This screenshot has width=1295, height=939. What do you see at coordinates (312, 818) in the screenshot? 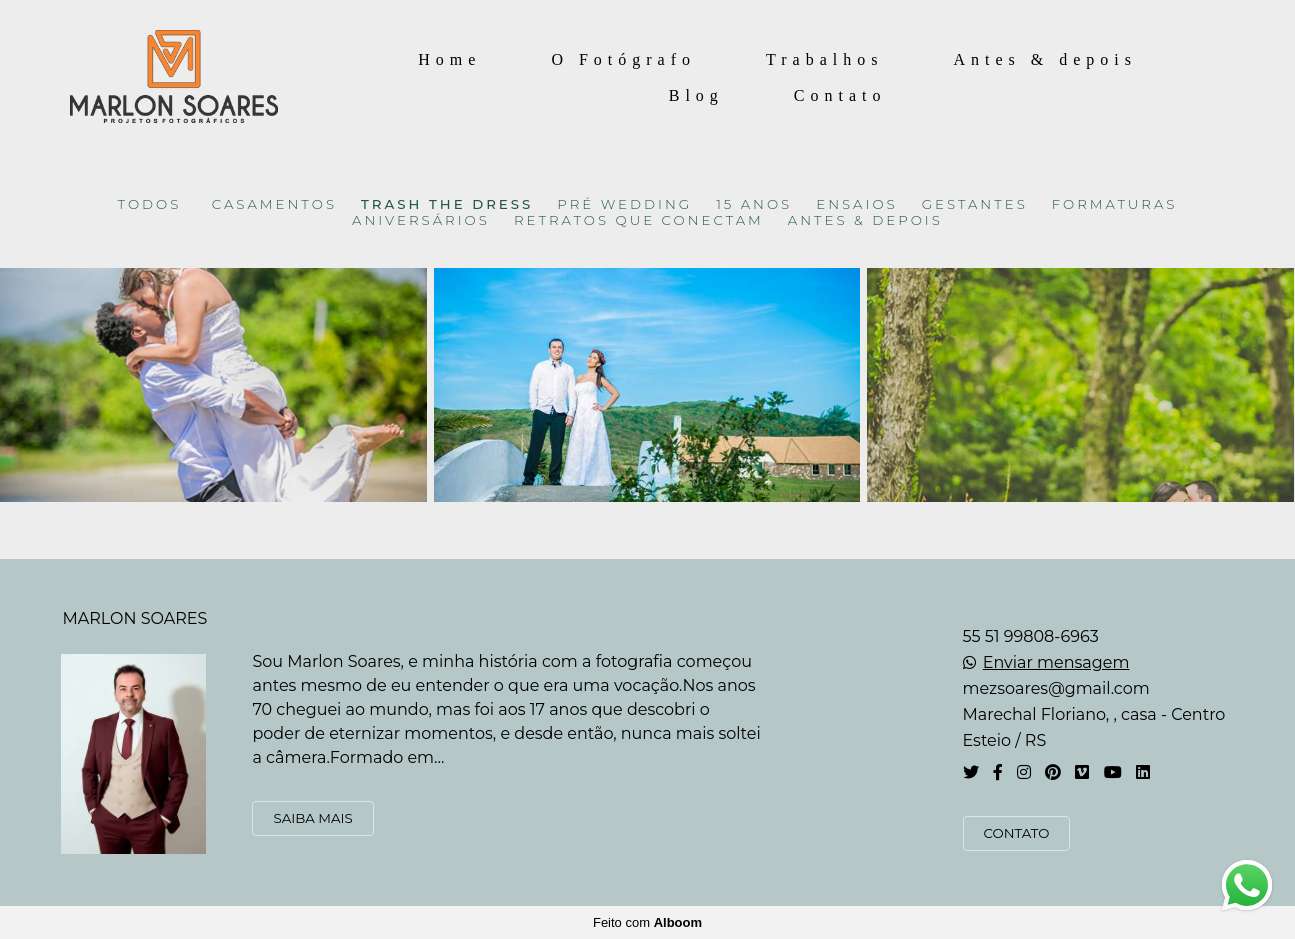
I see `Saiba mais` at bounding box center [312, 818].